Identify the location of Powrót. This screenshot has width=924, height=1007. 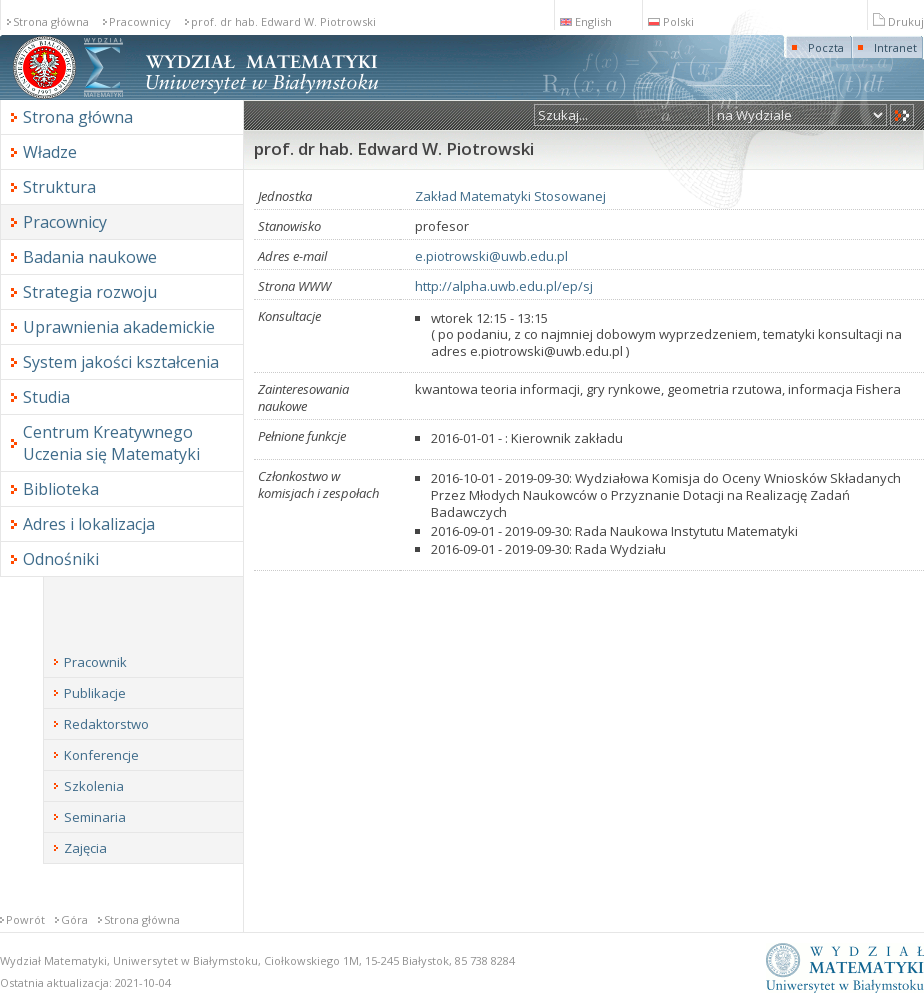
(25, 919).